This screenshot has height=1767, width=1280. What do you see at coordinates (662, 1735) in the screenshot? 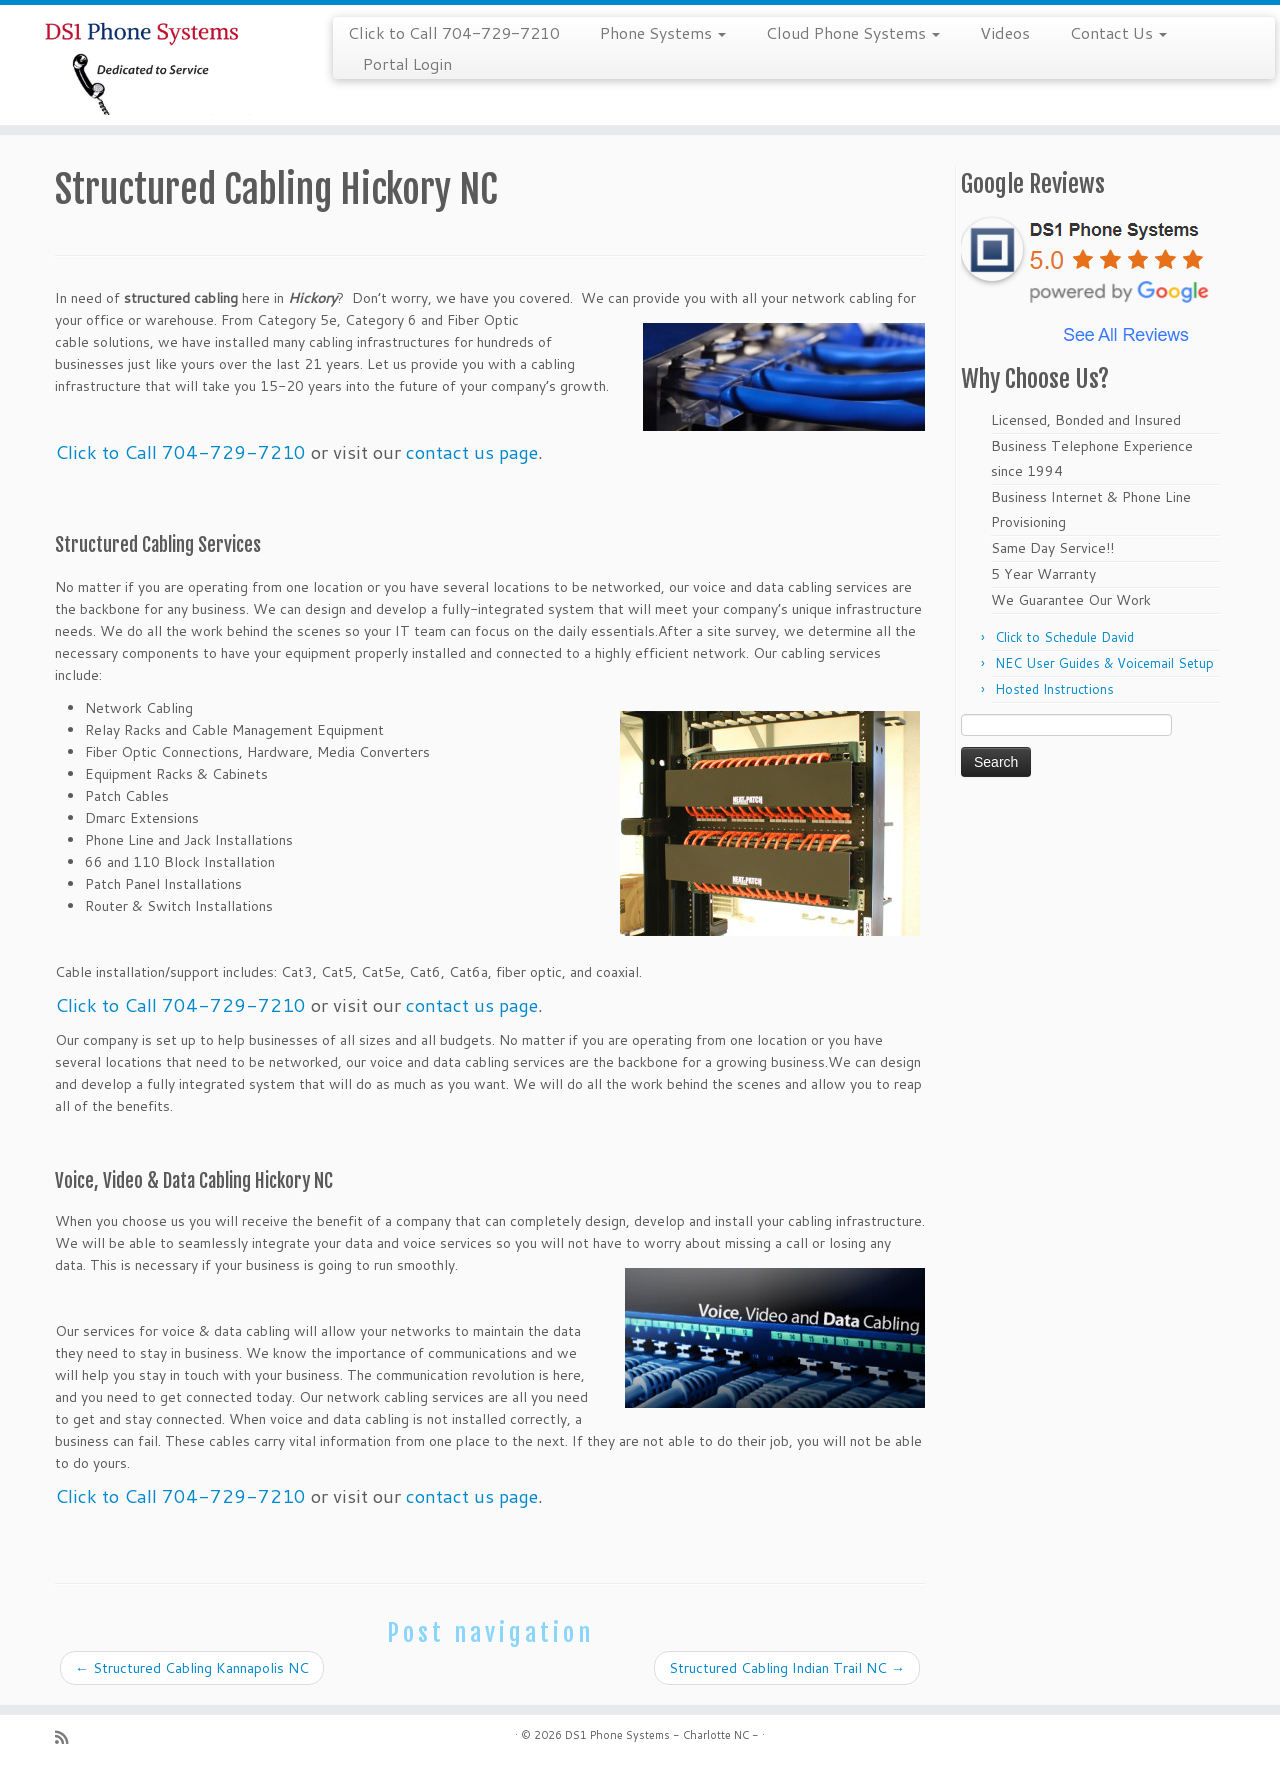
I see `DS1 Phone Systems - Charlotte NC -` at bounding box center [662, 1735].